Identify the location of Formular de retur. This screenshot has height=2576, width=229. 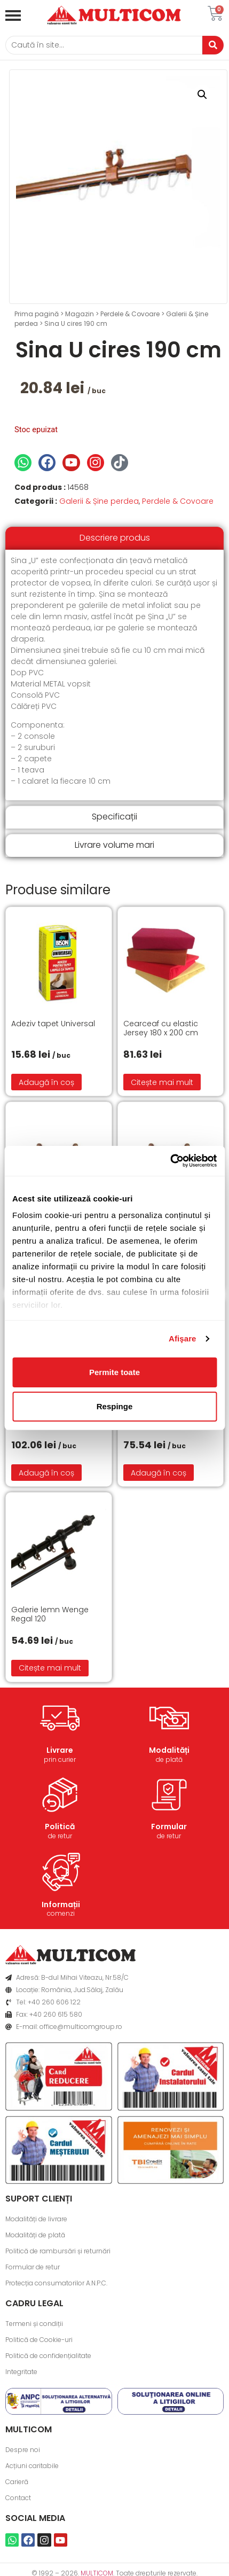
(32, 2266).